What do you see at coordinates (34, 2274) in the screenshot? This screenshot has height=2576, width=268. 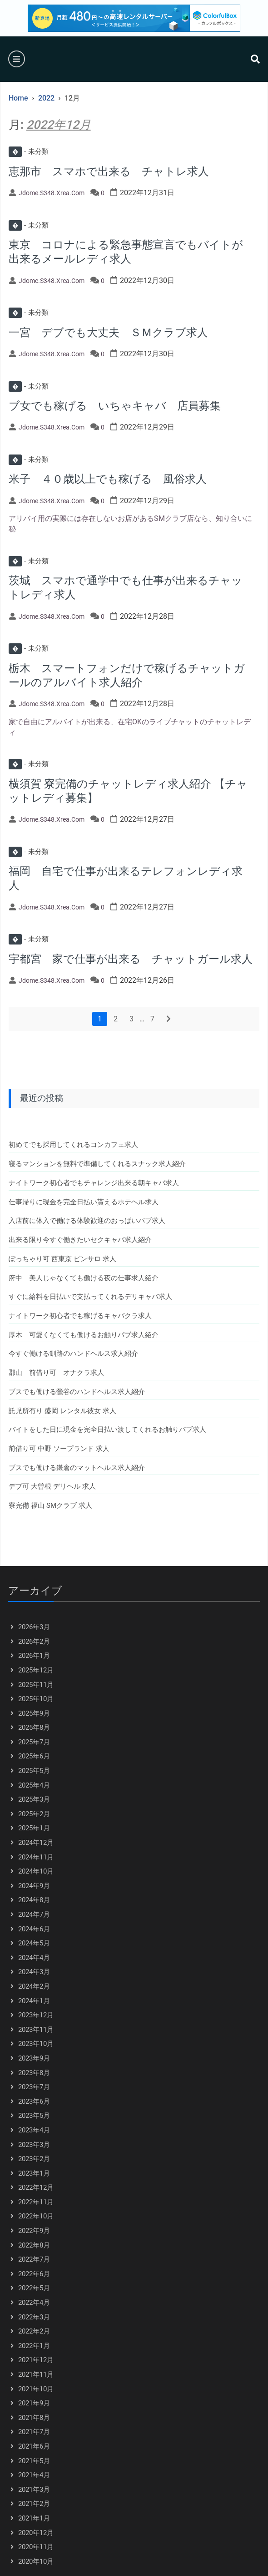 I see `2022年6月` at bounding box center [34, 2274].